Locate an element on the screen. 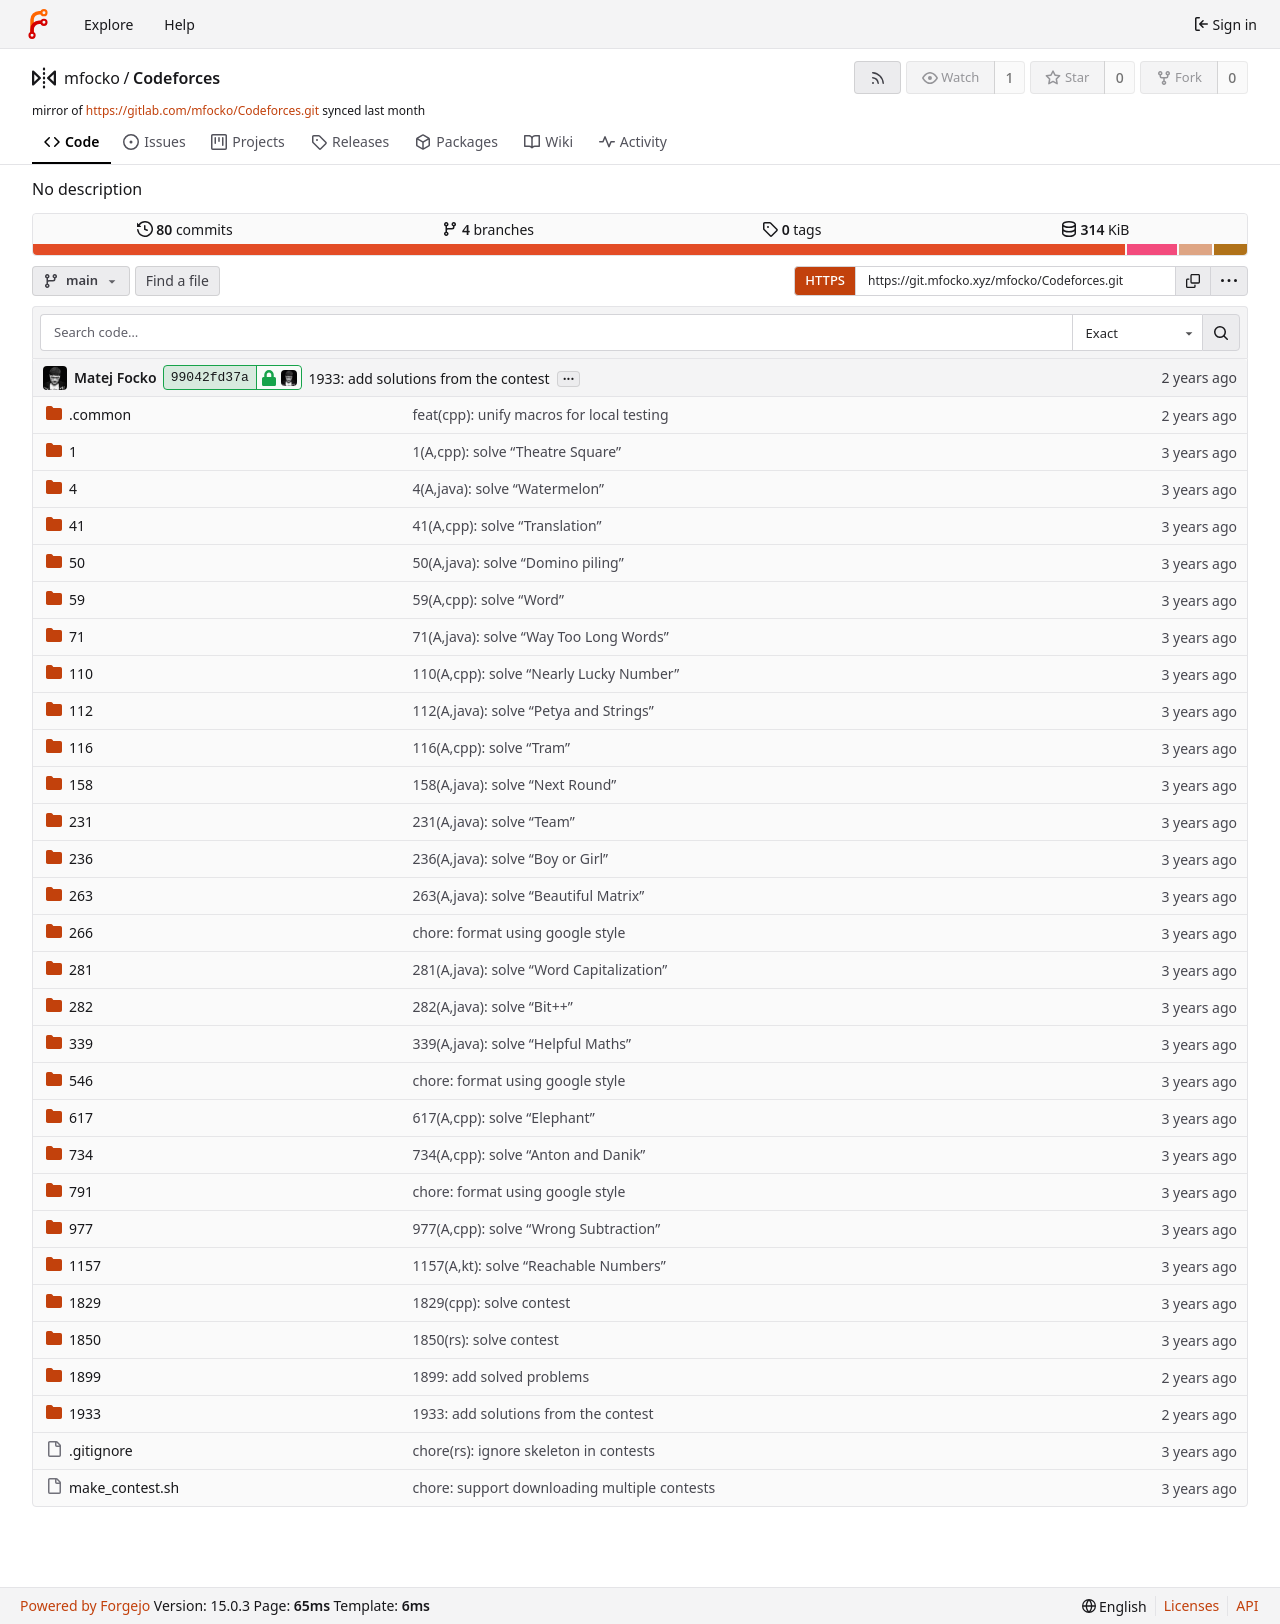  617(A,cpp): solve “Elephant” is located at coordinates (503, 1117).